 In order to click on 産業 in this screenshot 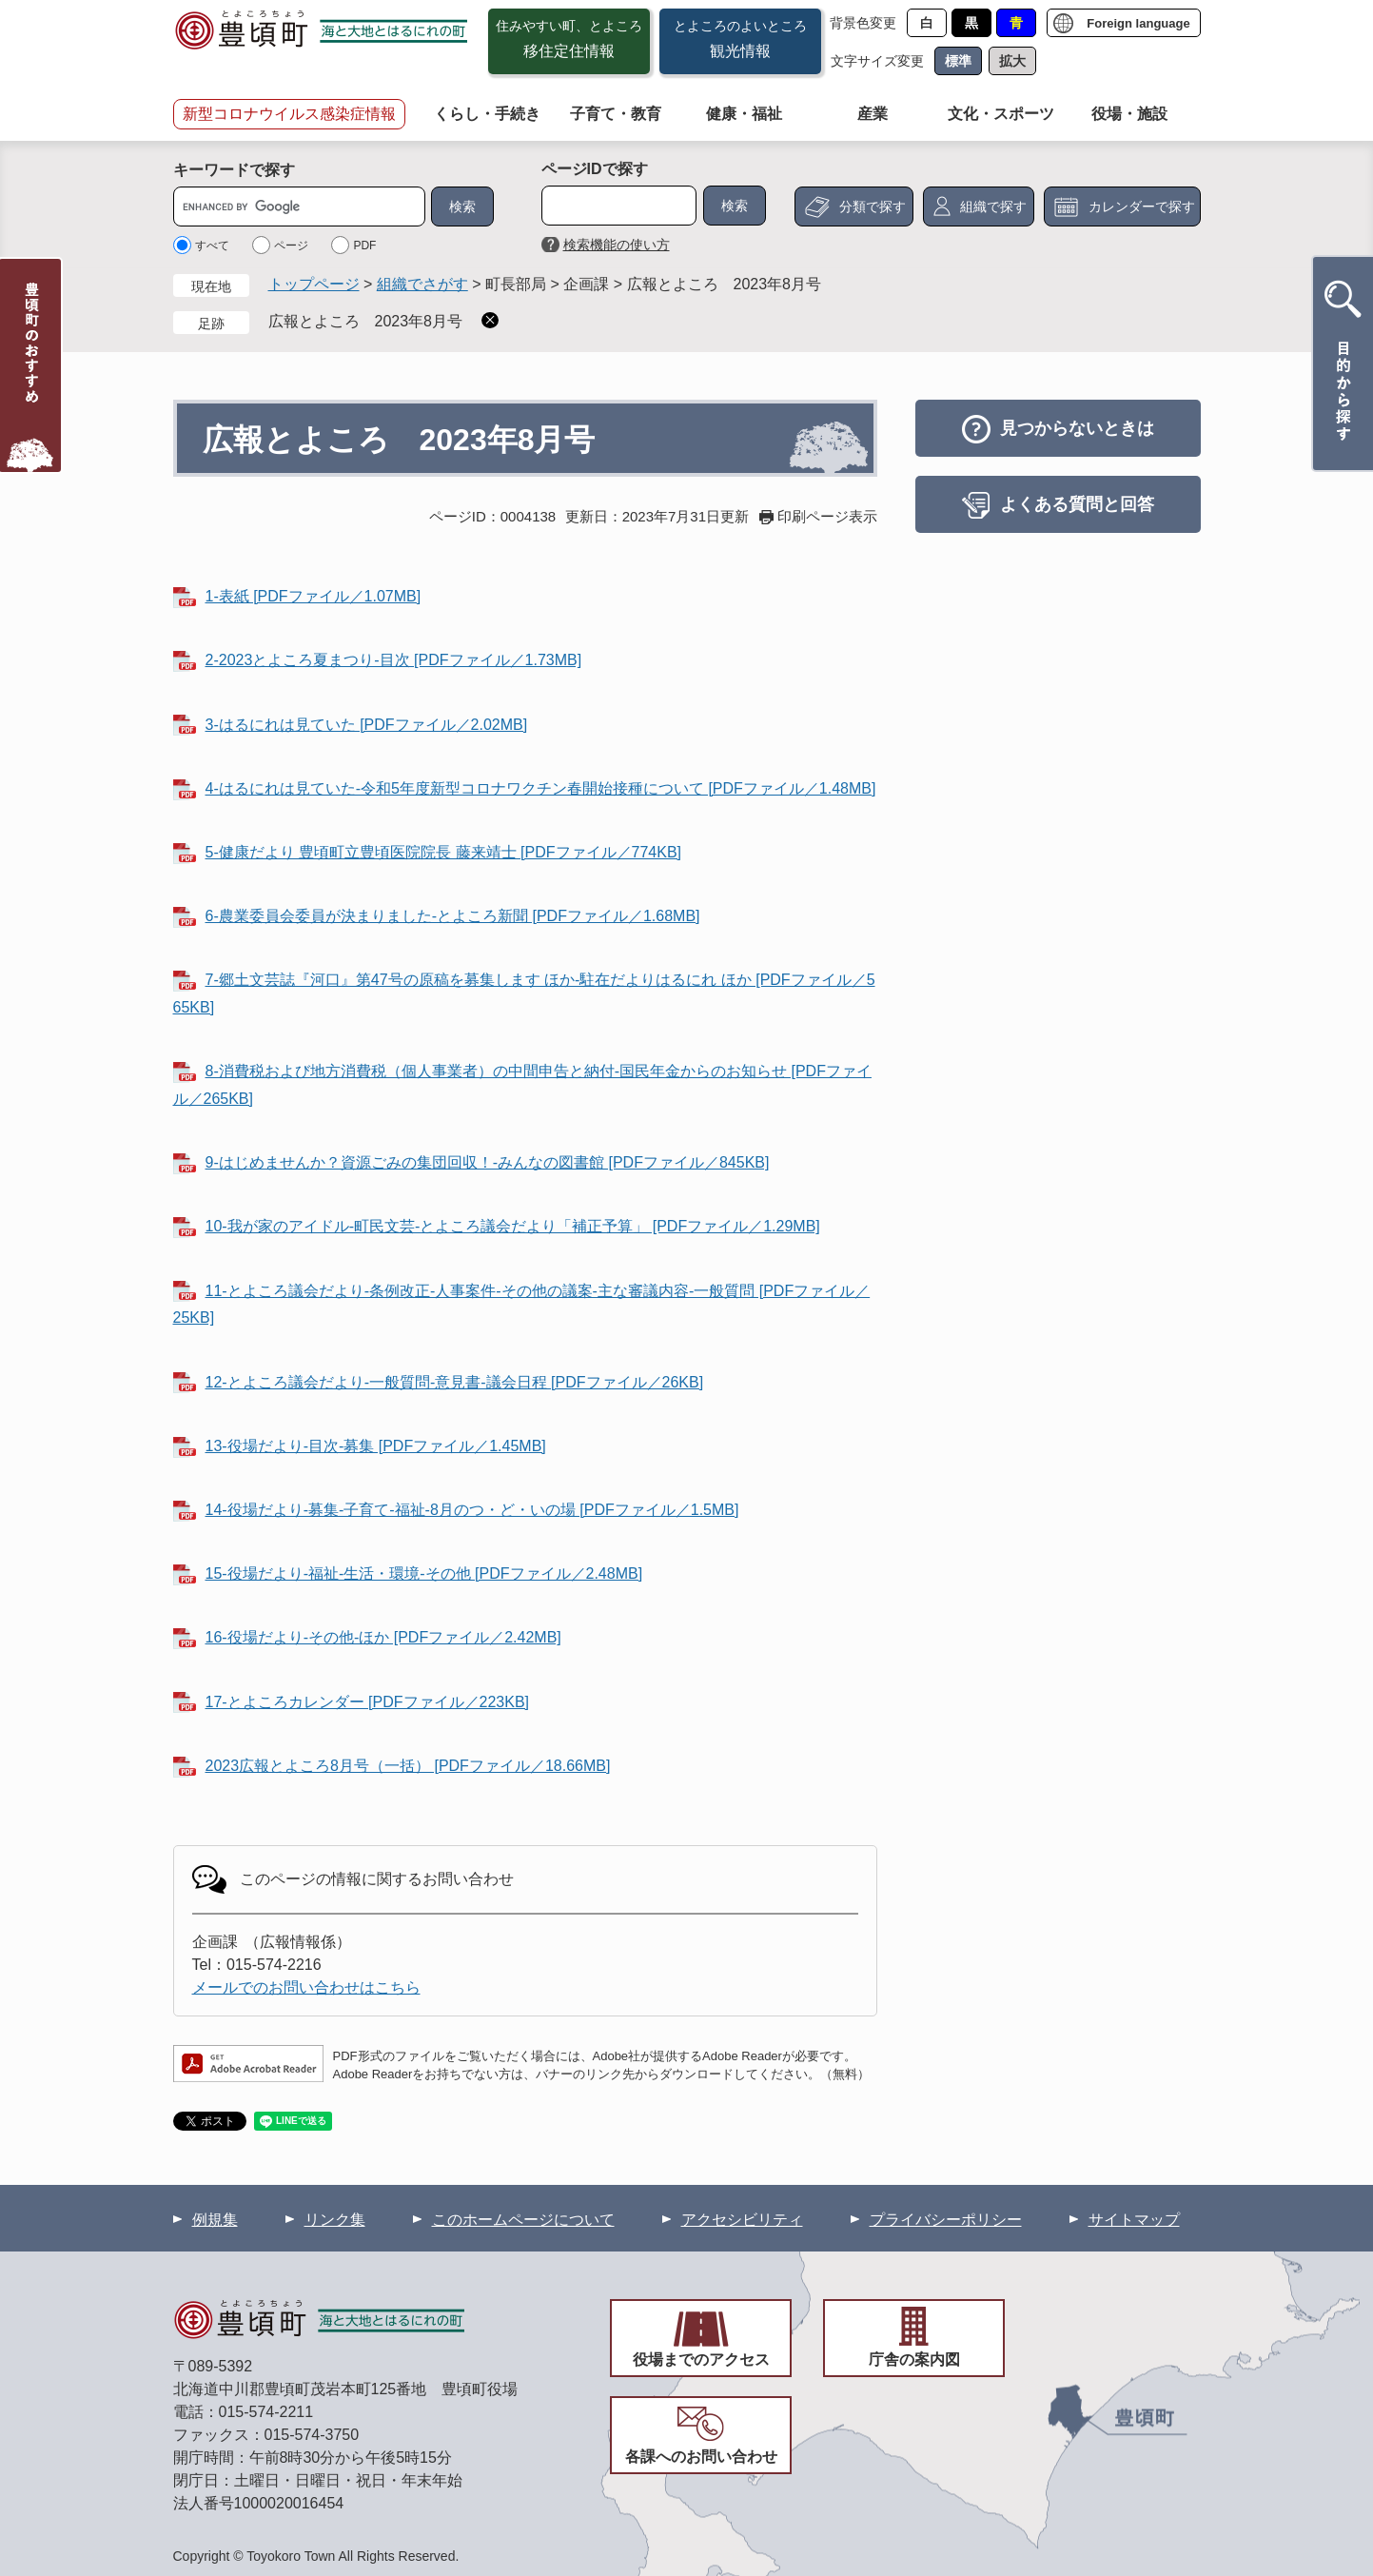, I will do `click(872, 114)`.